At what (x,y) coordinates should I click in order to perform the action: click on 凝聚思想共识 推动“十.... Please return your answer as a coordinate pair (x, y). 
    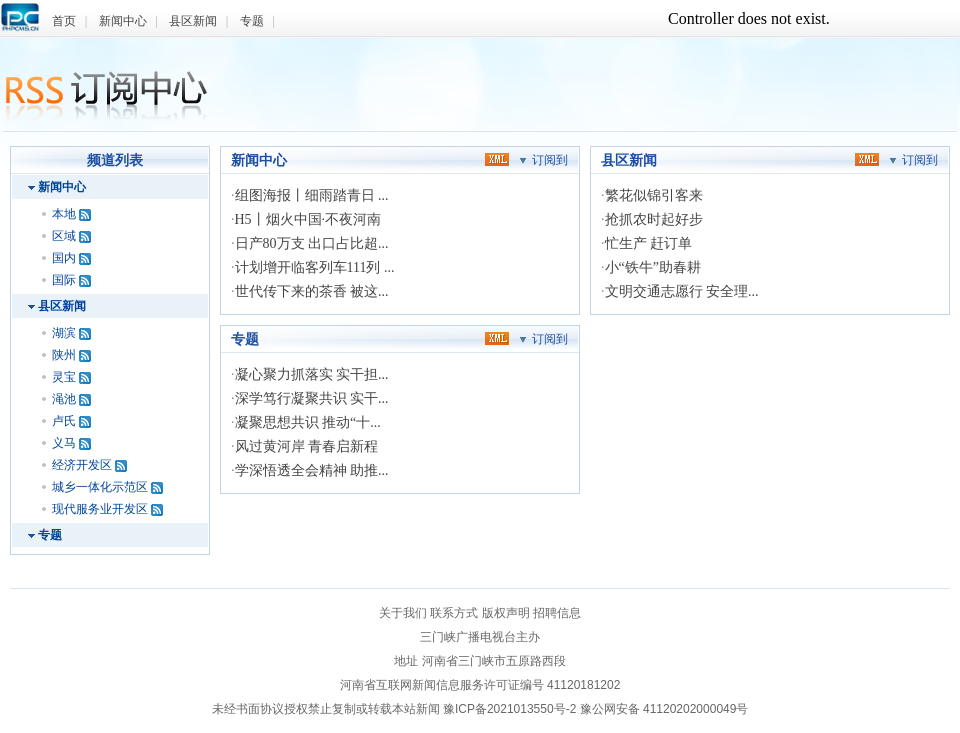
    Looking at the image, I should click on (308, 422).